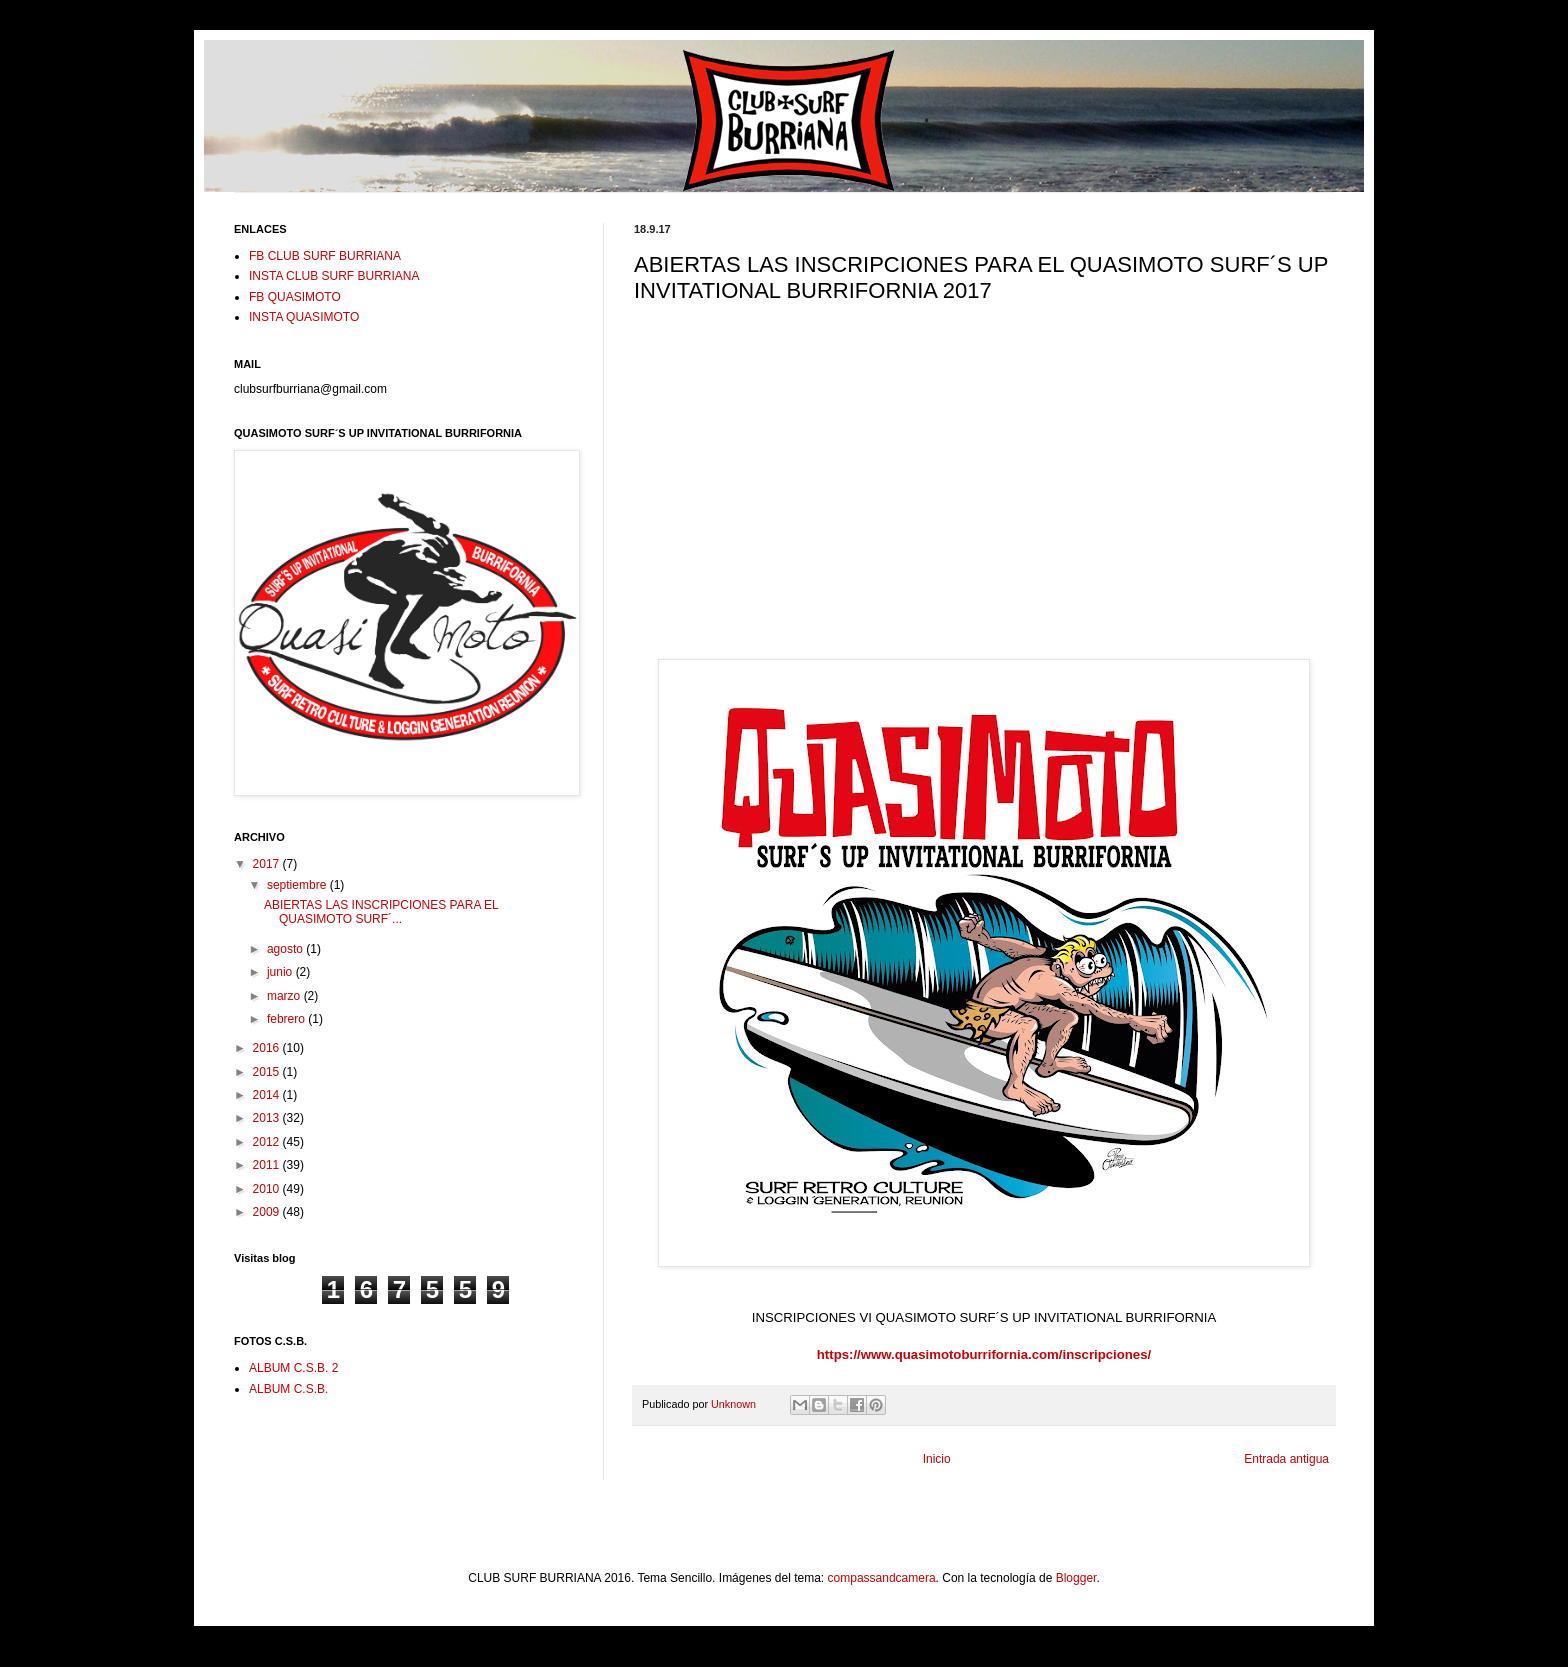  What do you see at coordinates (287, 1019) in the screenshot?
I see `febrero` at bounding box center [287, 1019].